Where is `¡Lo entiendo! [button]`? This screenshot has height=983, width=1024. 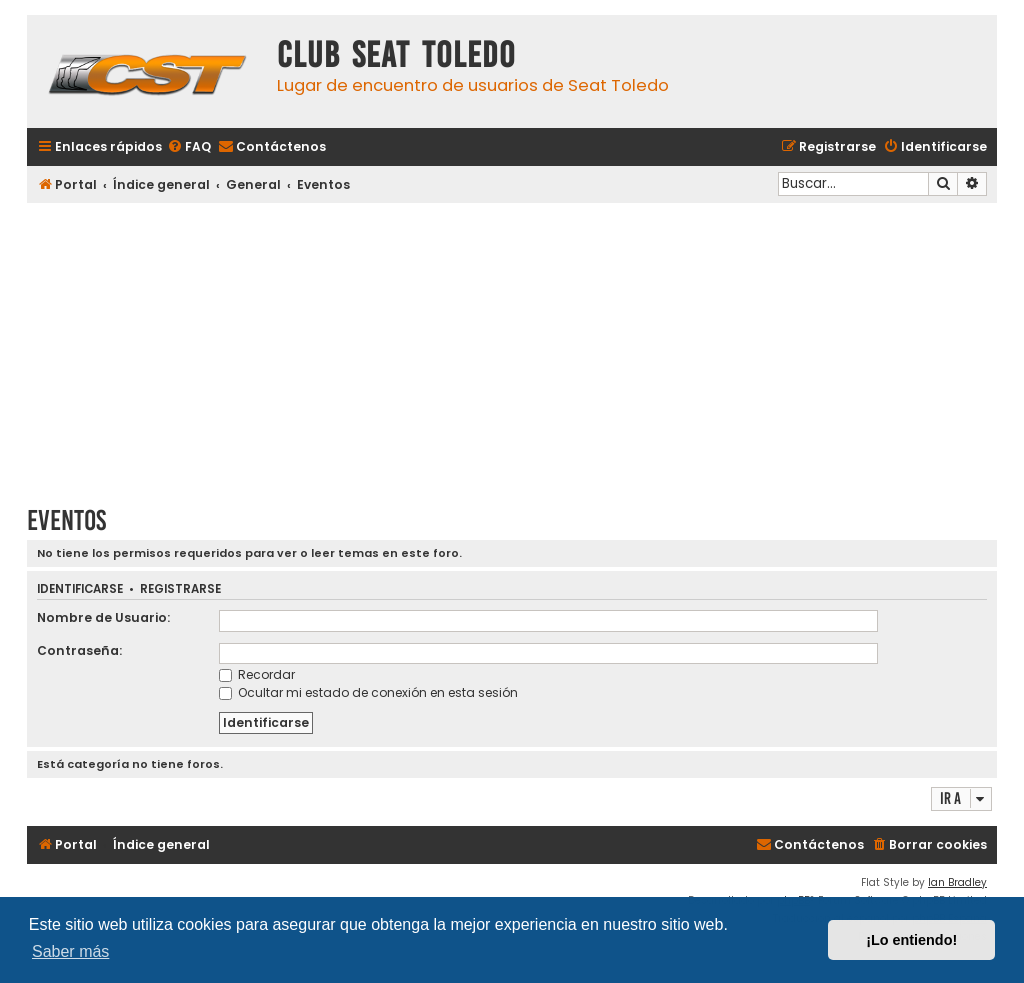 ¡Lo entiendo! [button] is located at coordinates (911, 940).